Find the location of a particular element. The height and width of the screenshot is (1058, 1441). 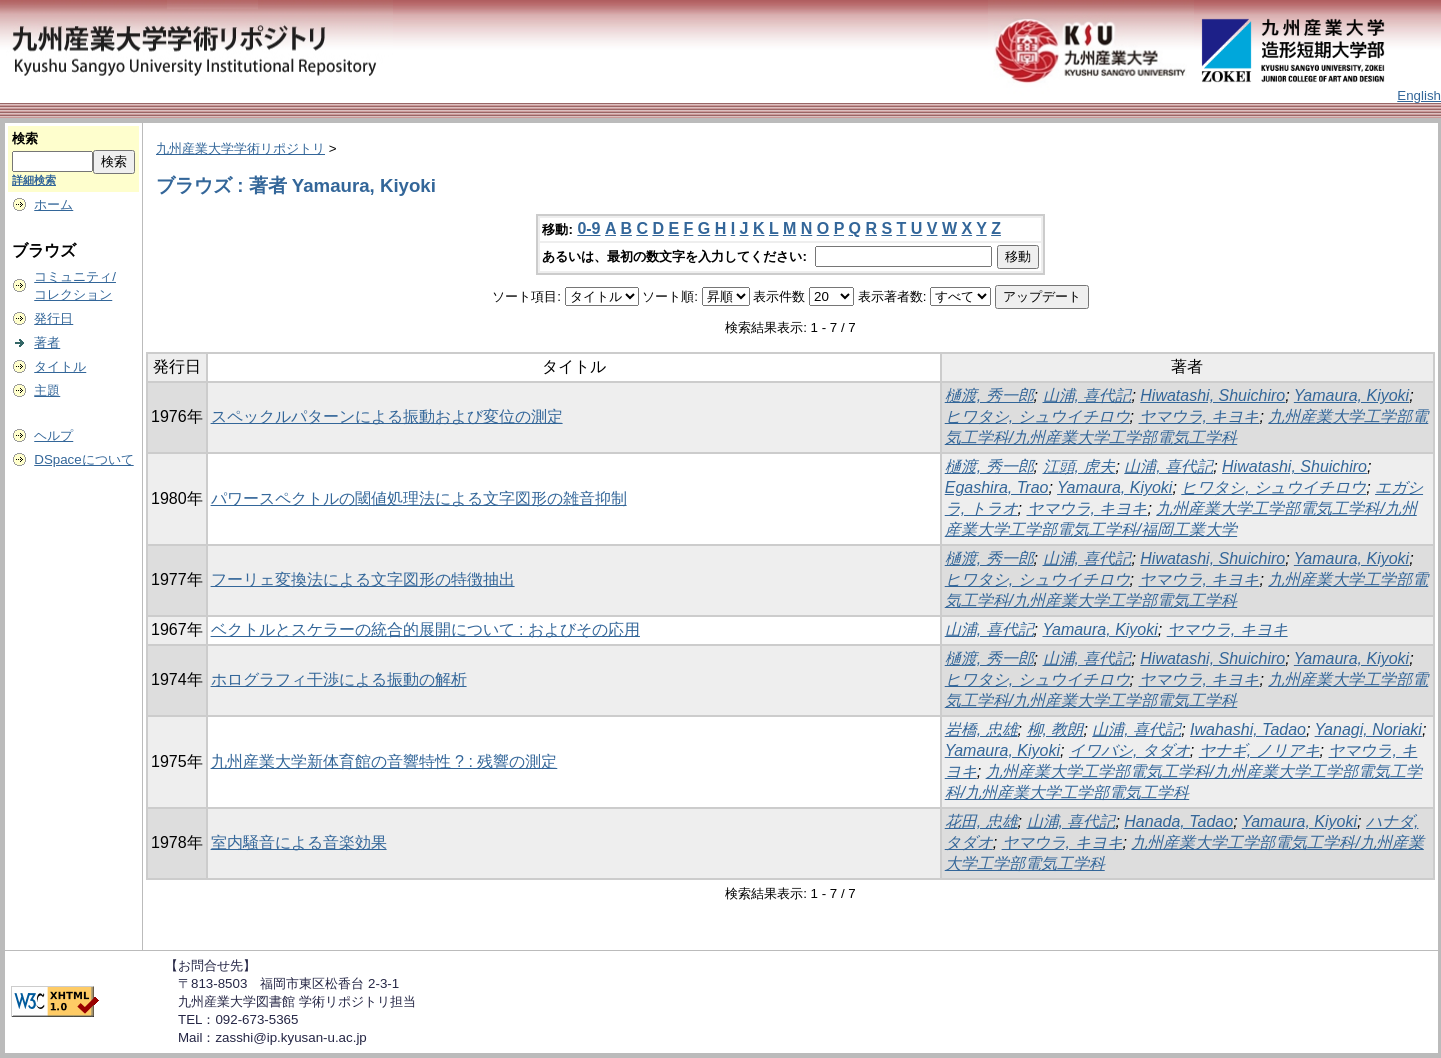

検索 is located at coordinates (25, 138).